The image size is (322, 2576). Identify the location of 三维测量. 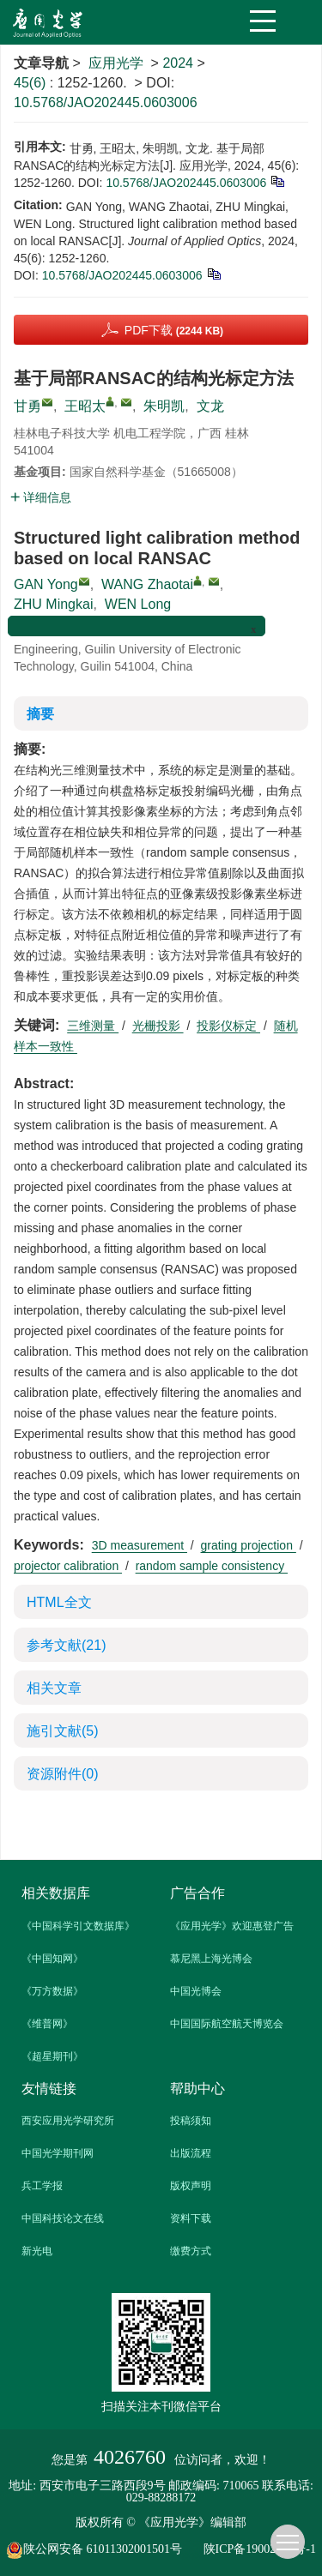
(92, 1025).